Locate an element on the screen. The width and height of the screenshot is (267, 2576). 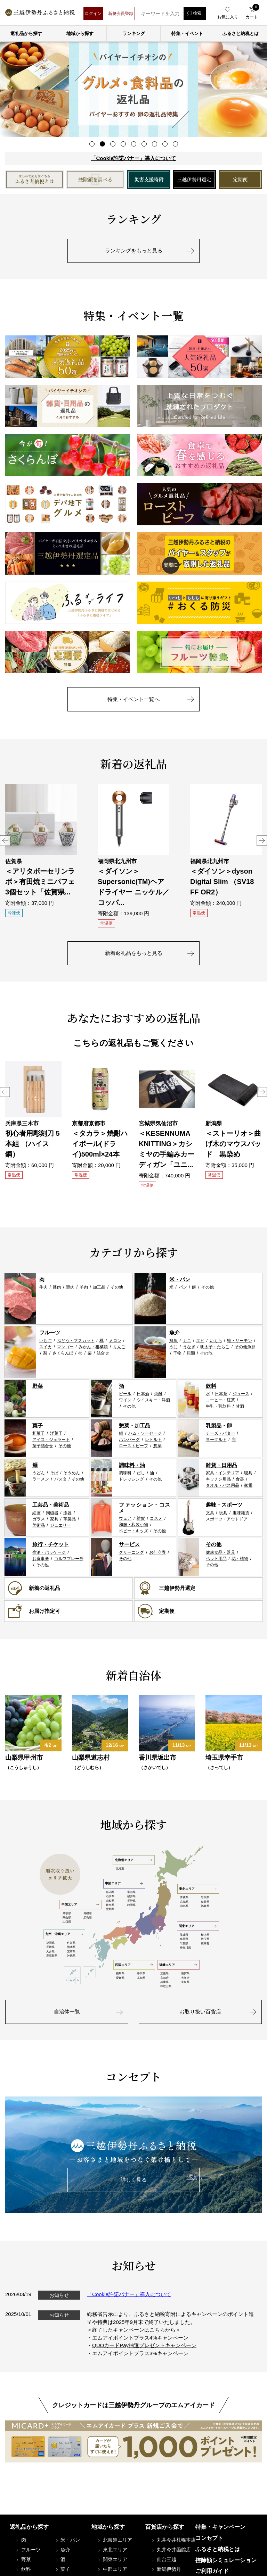
コスメ is located at coordinates (156, 1518).